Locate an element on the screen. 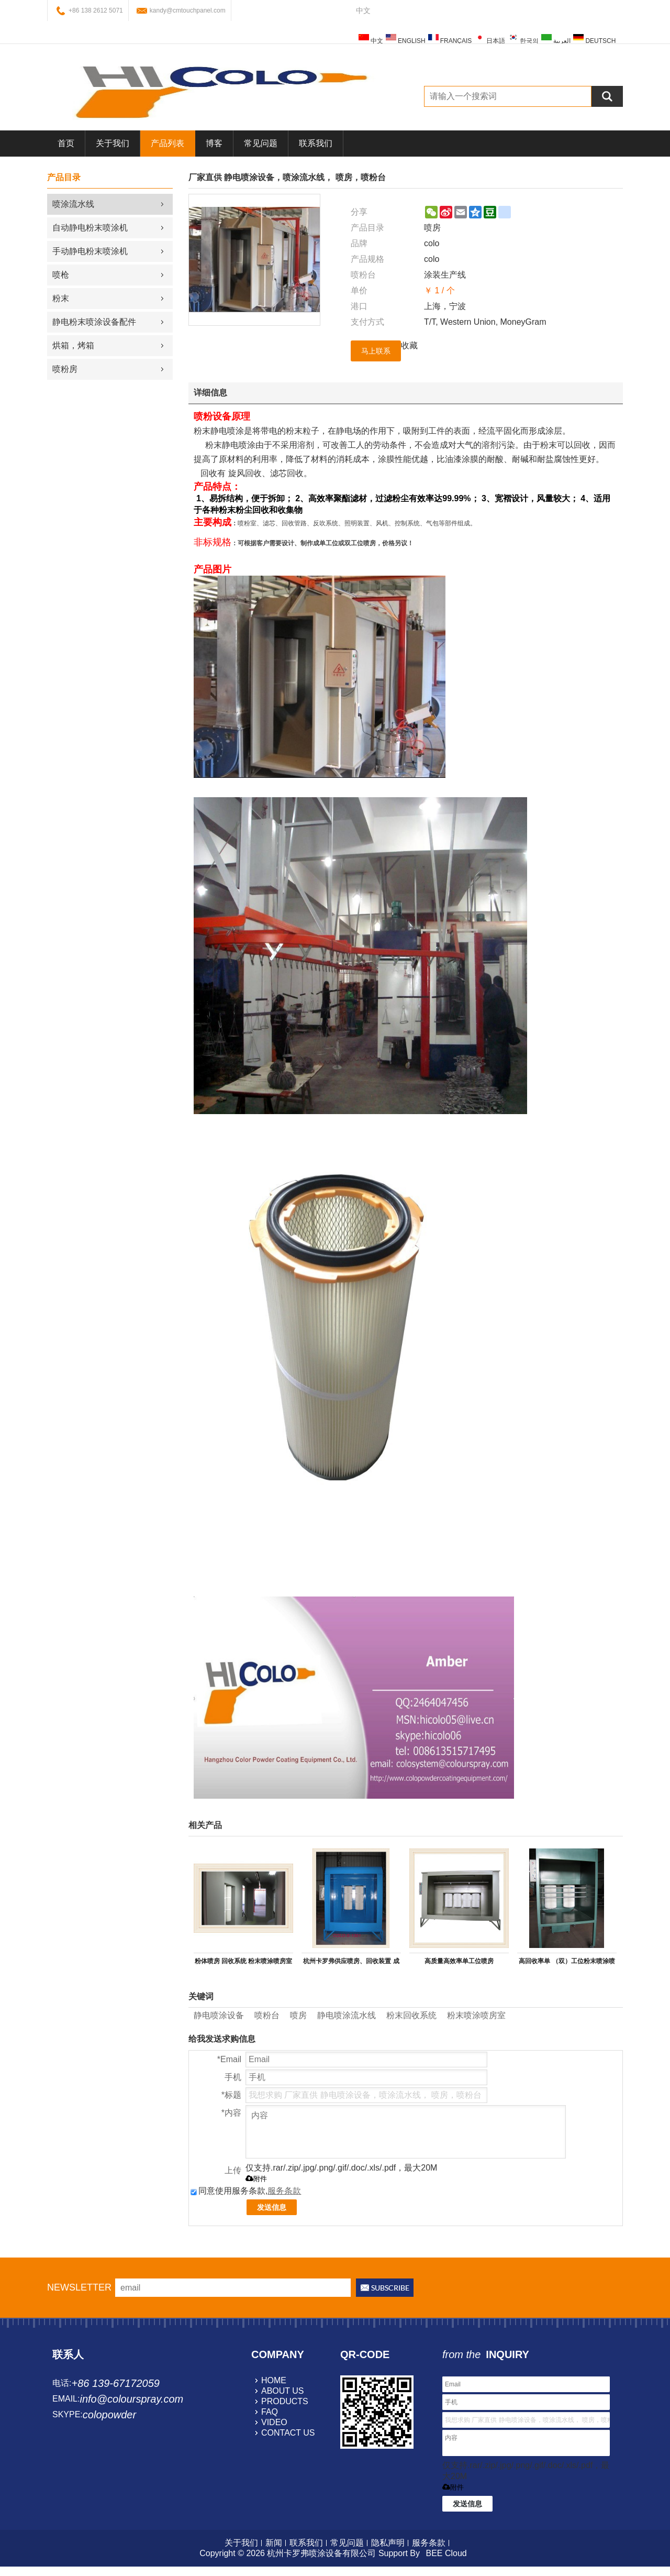 Image resolution: width=670 pixels, height=2576 pixels. 首页 is located at coordinates (66, 143).